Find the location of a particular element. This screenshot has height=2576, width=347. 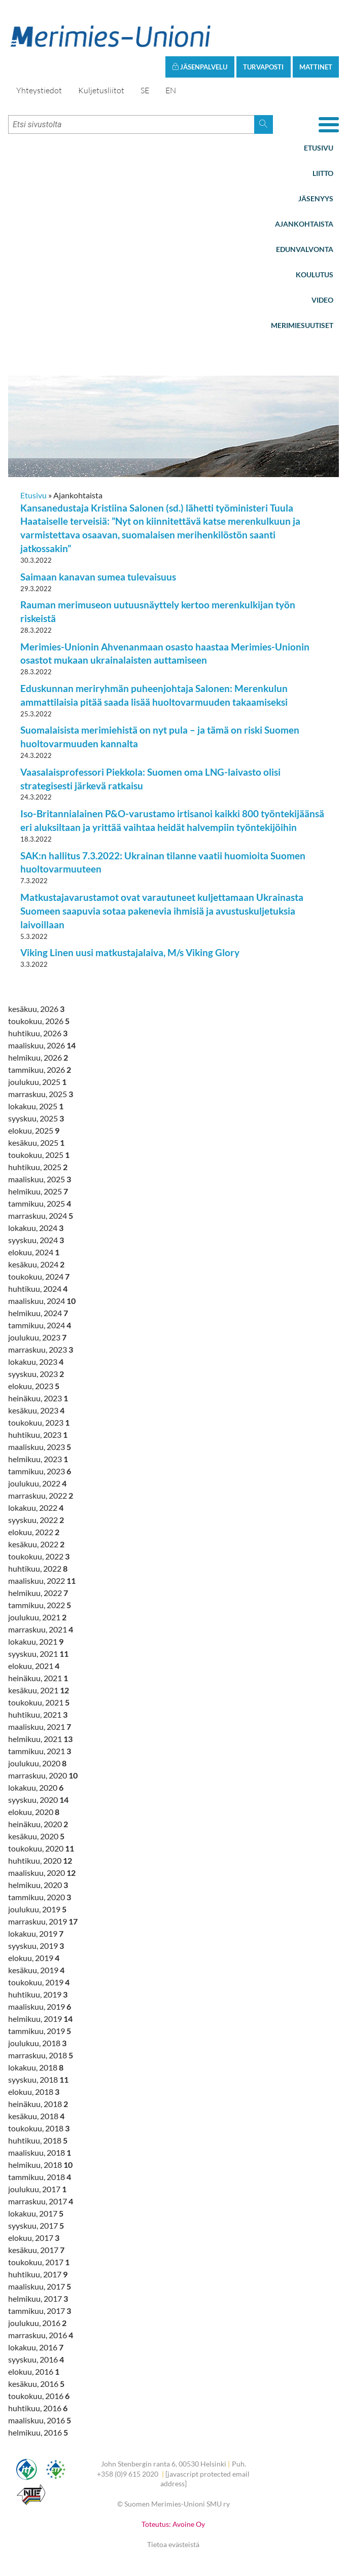

Jäsenyys is located at coordinates (315, 198).